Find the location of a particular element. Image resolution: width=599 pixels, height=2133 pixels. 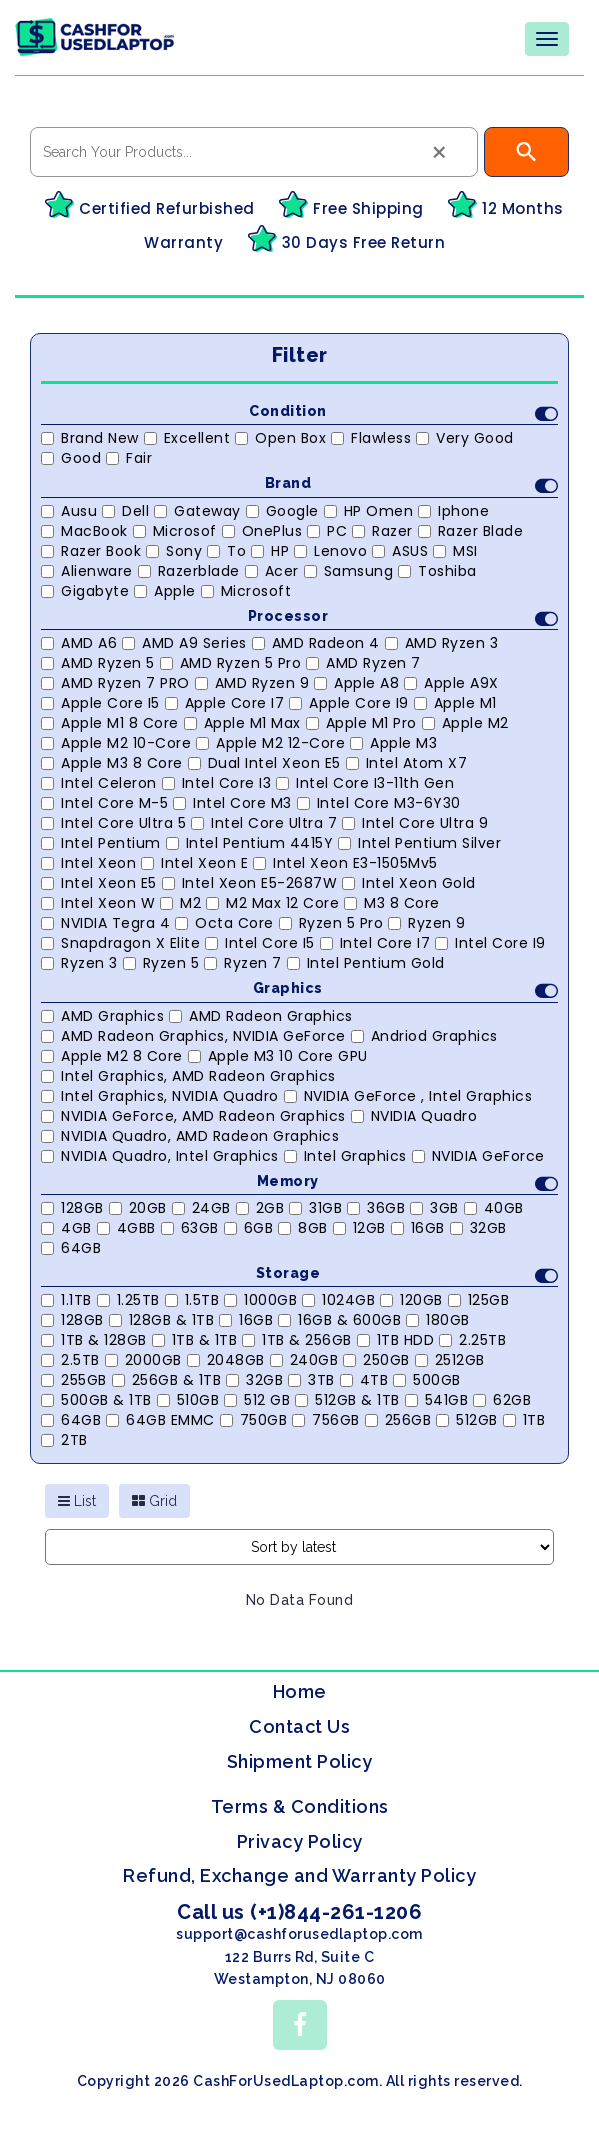

Intel Core m3-6Y30 is located at coordinates (379, 803).